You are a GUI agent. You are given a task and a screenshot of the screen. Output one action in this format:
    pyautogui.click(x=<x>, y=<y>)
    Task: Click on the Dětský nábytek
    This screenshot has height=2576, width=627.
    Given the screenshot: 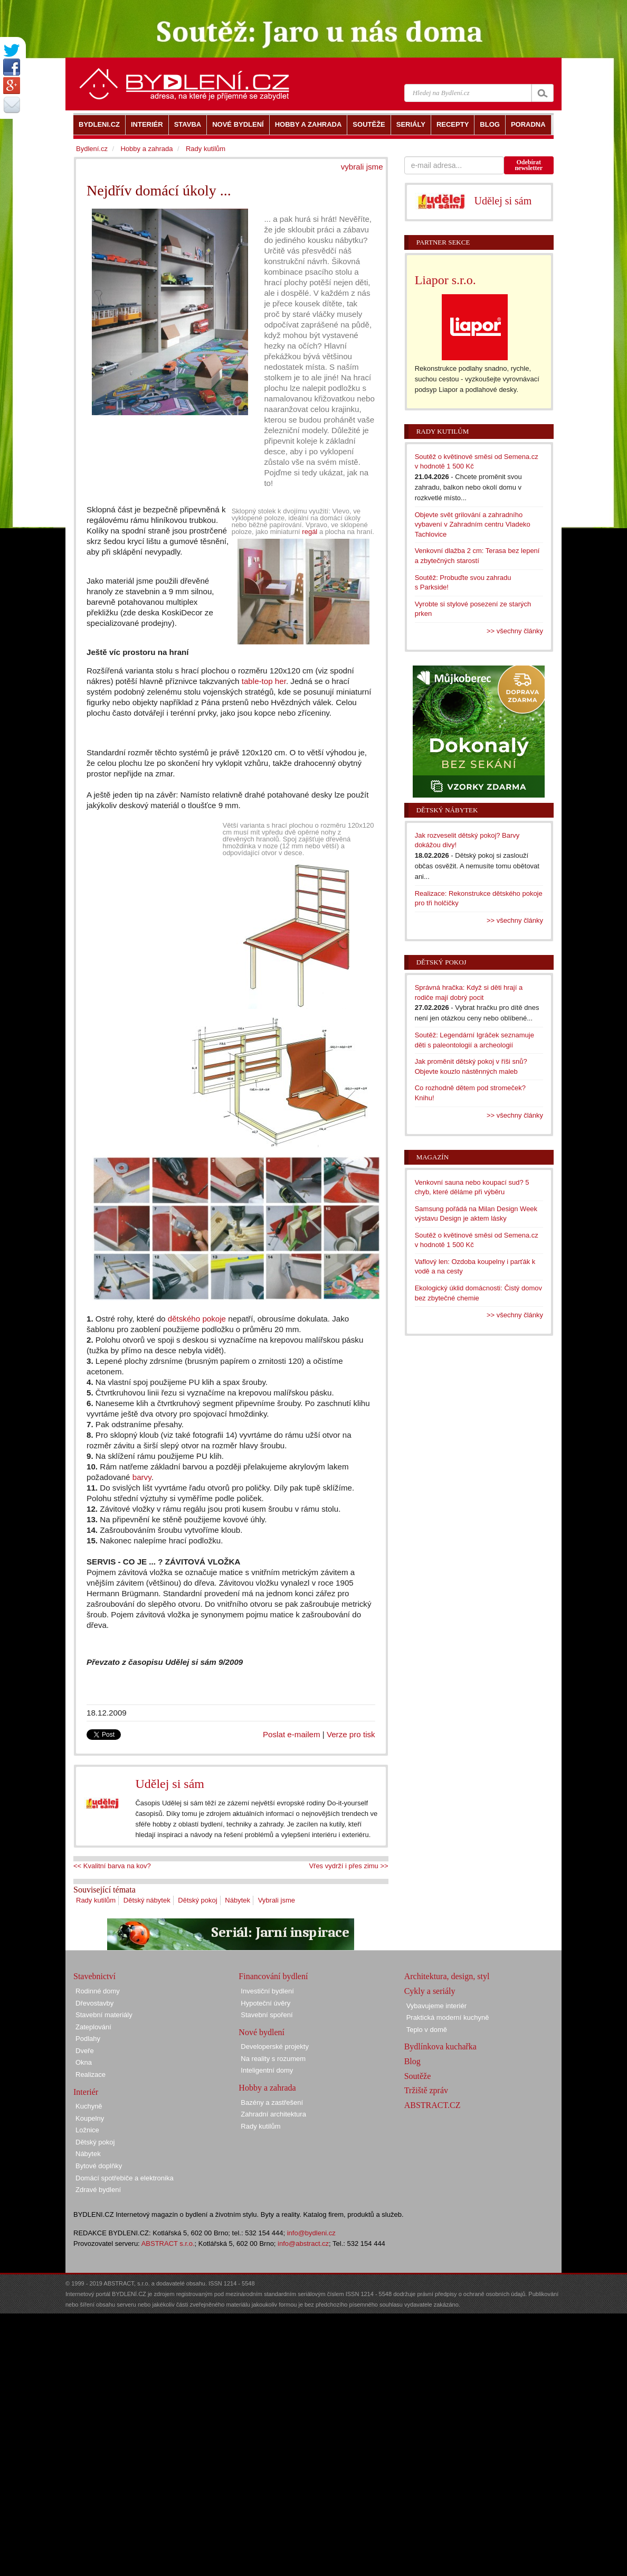 What is the action you would take?
    pyautogui.click(x=147, y=1900)
    